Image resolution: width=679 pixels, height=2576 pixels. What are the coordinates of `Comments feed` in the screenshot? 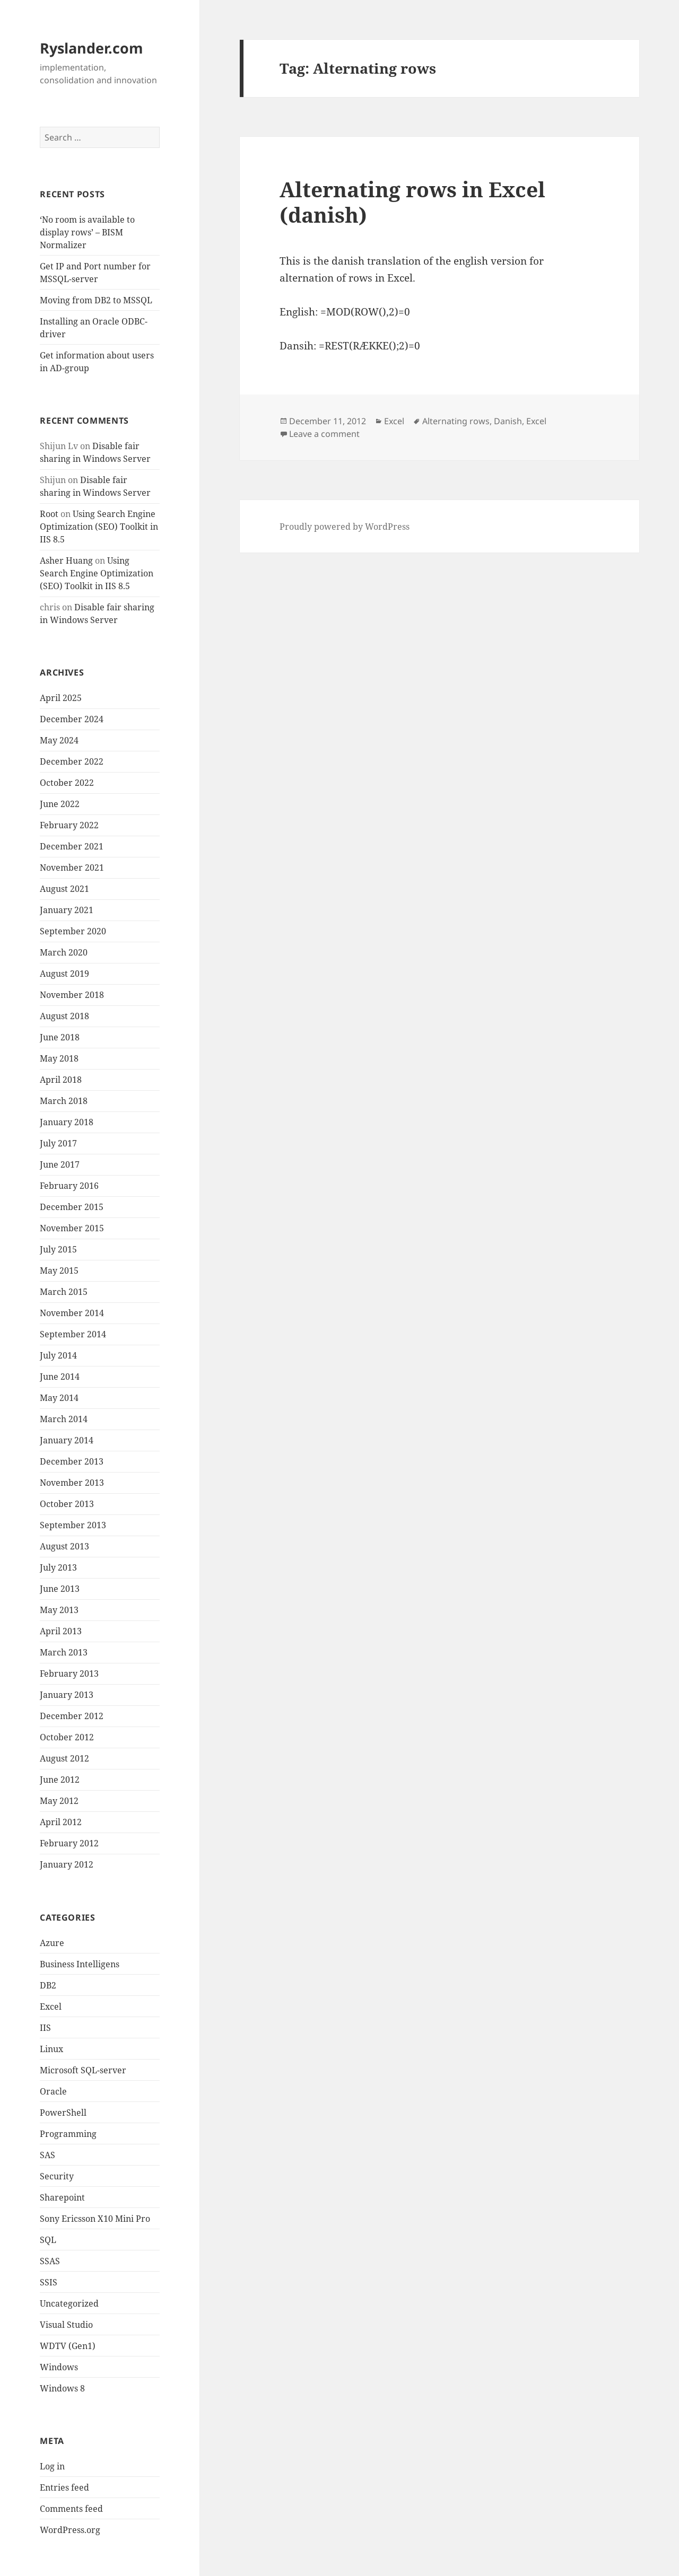 It's located at (71, 2508).